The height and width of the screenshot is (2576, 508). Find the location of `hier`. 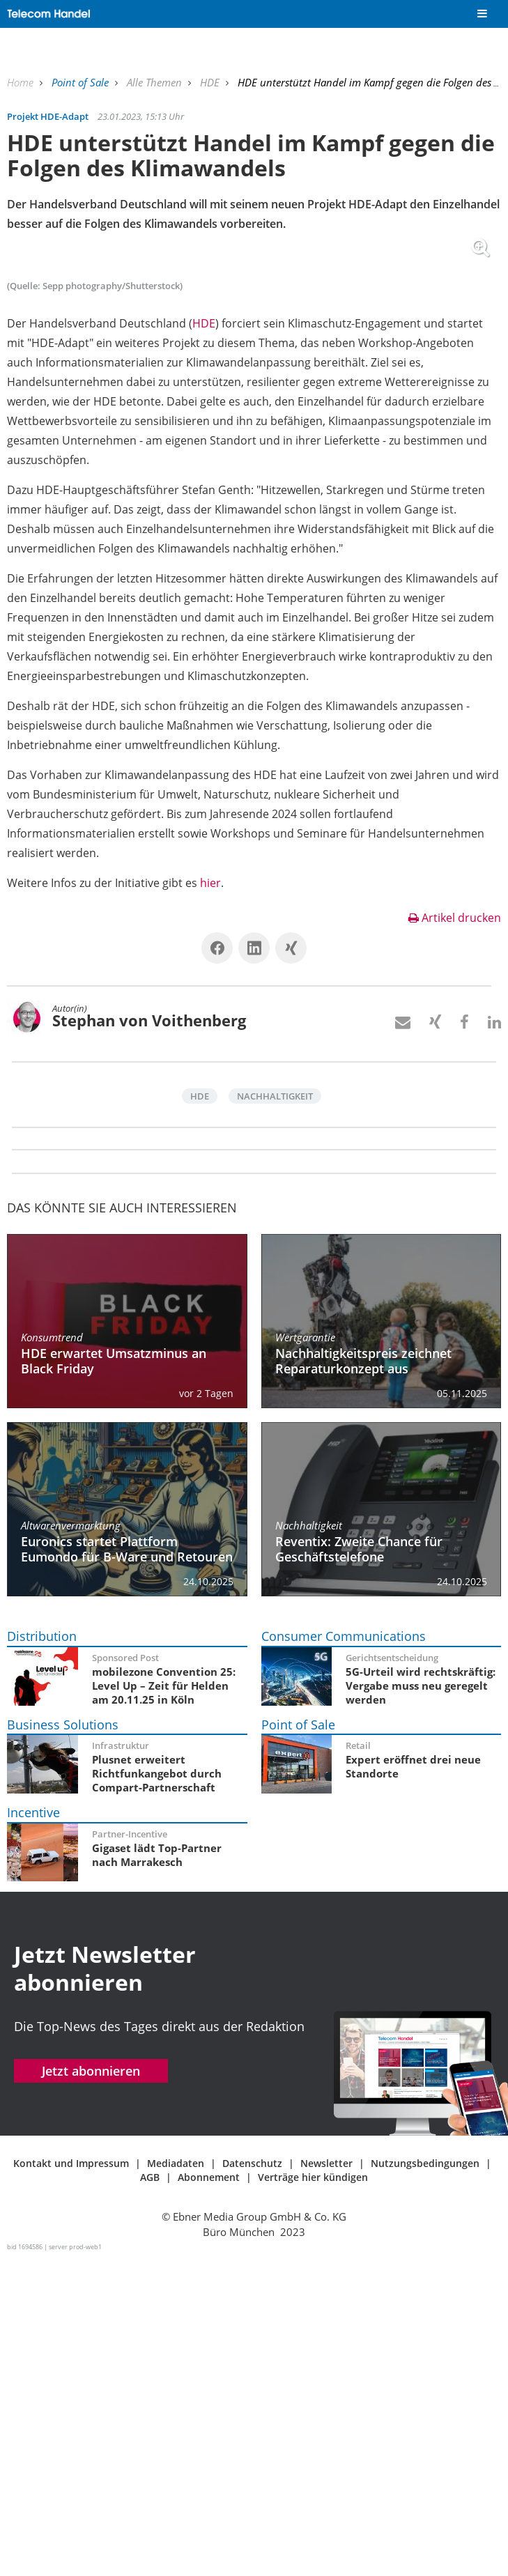

hier is located at coordinates (210, 1197).